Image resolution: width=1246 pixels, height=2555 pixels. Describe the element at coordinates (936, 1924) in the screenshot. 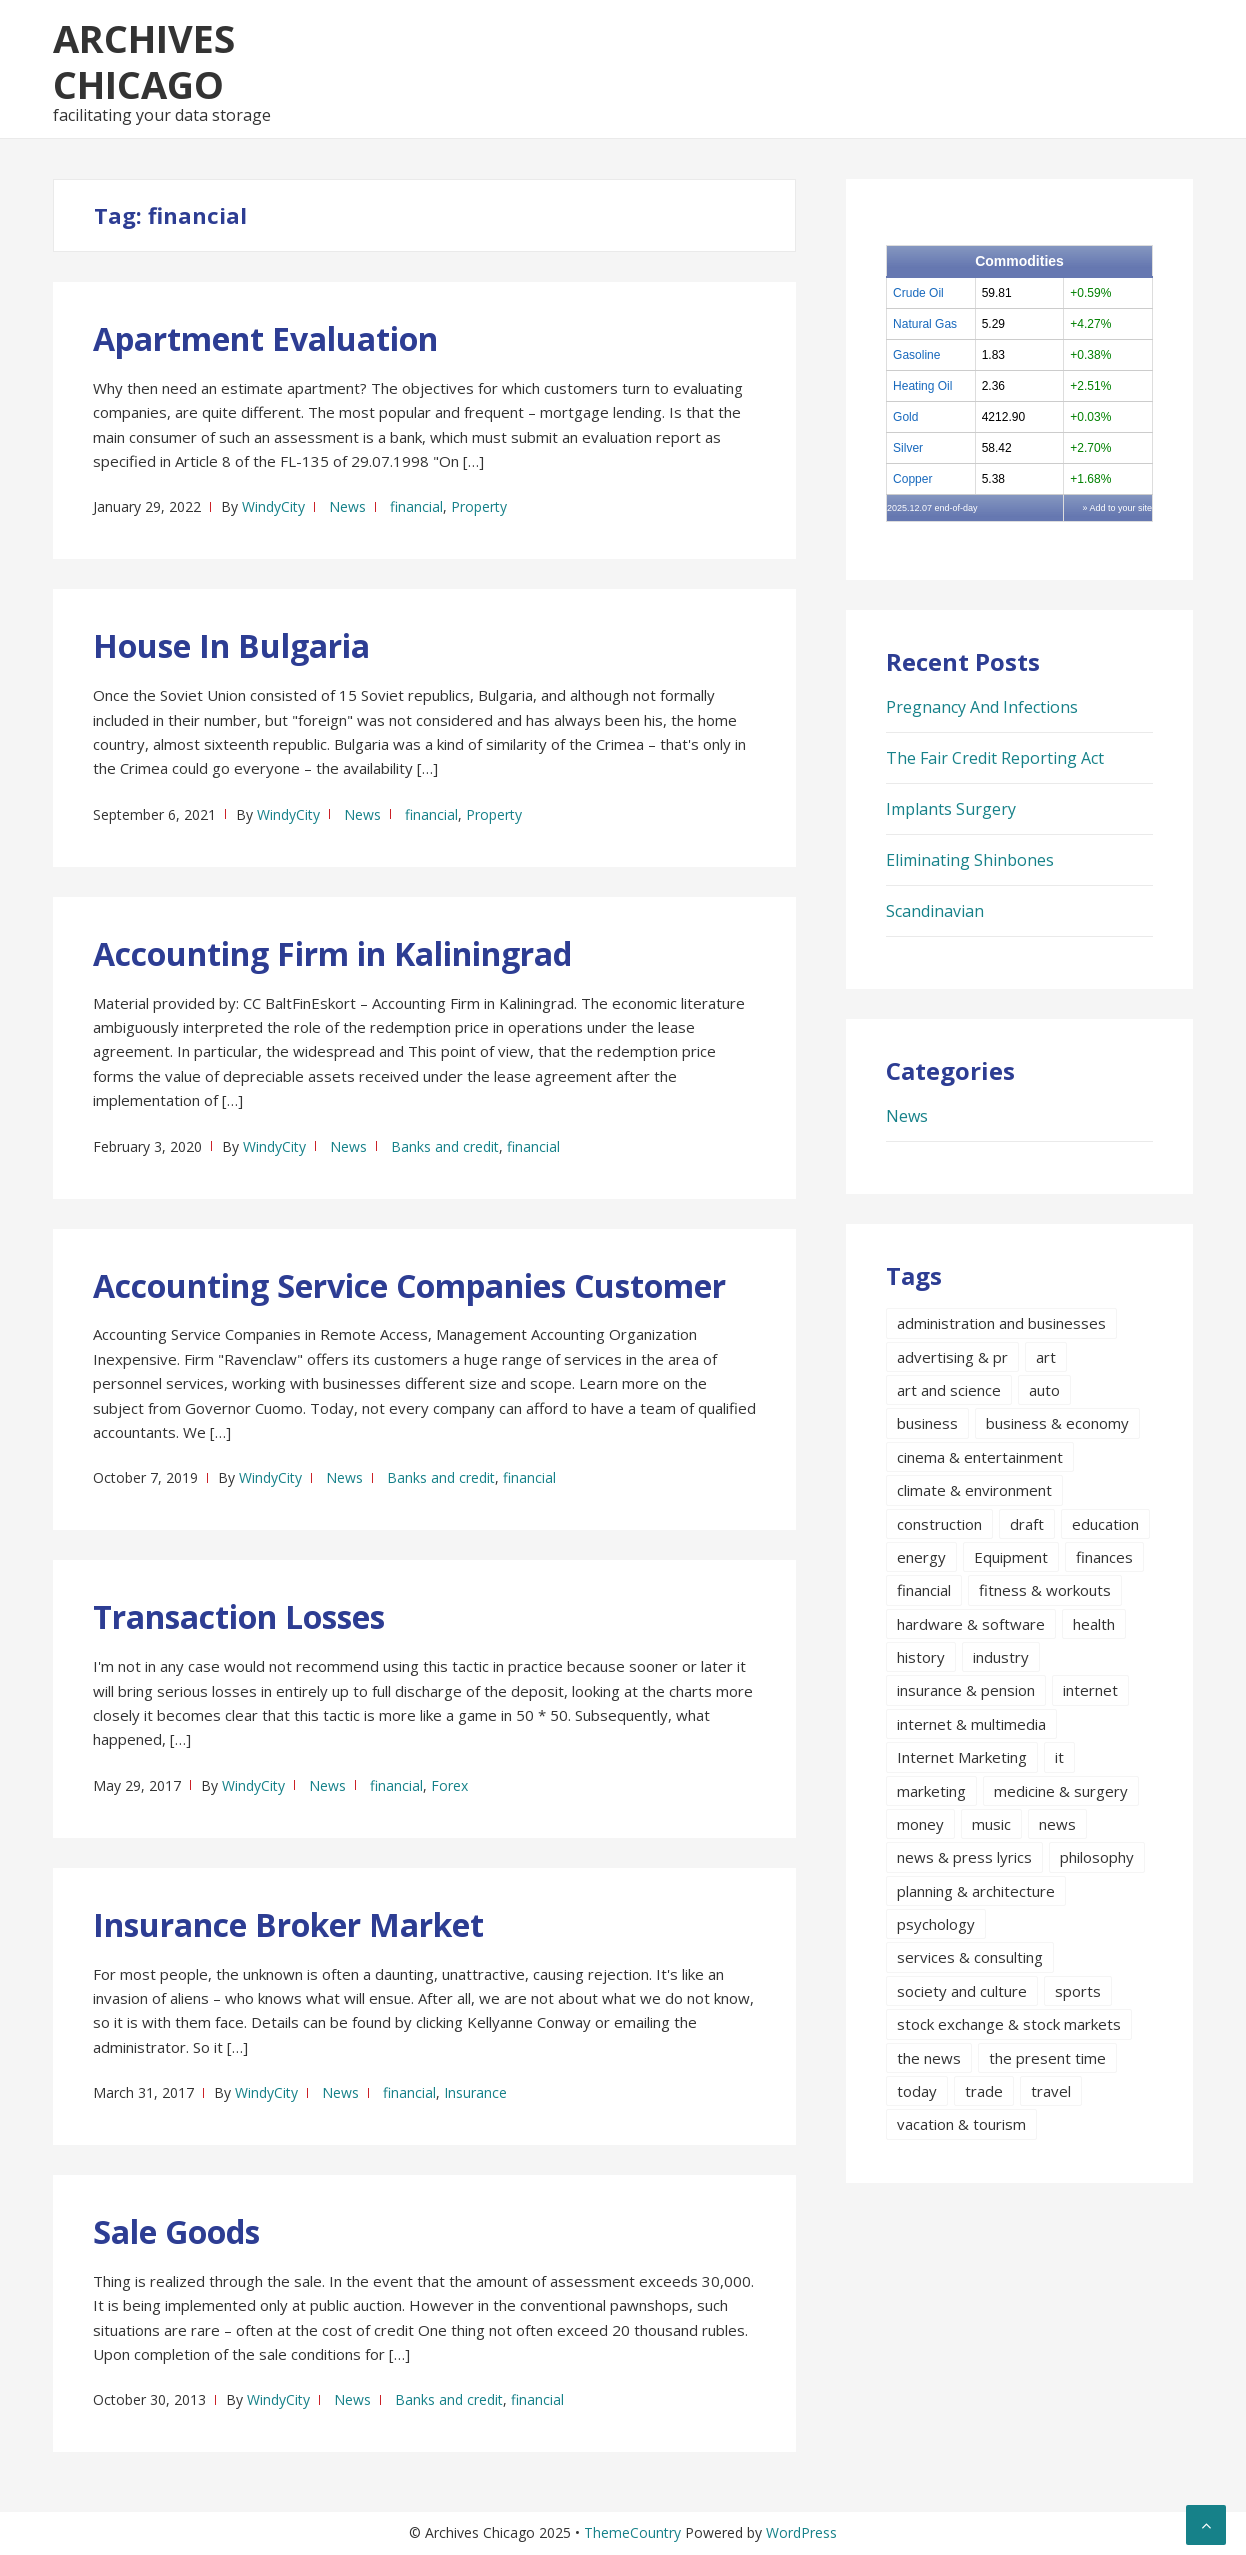

I see `psychology` at that location.